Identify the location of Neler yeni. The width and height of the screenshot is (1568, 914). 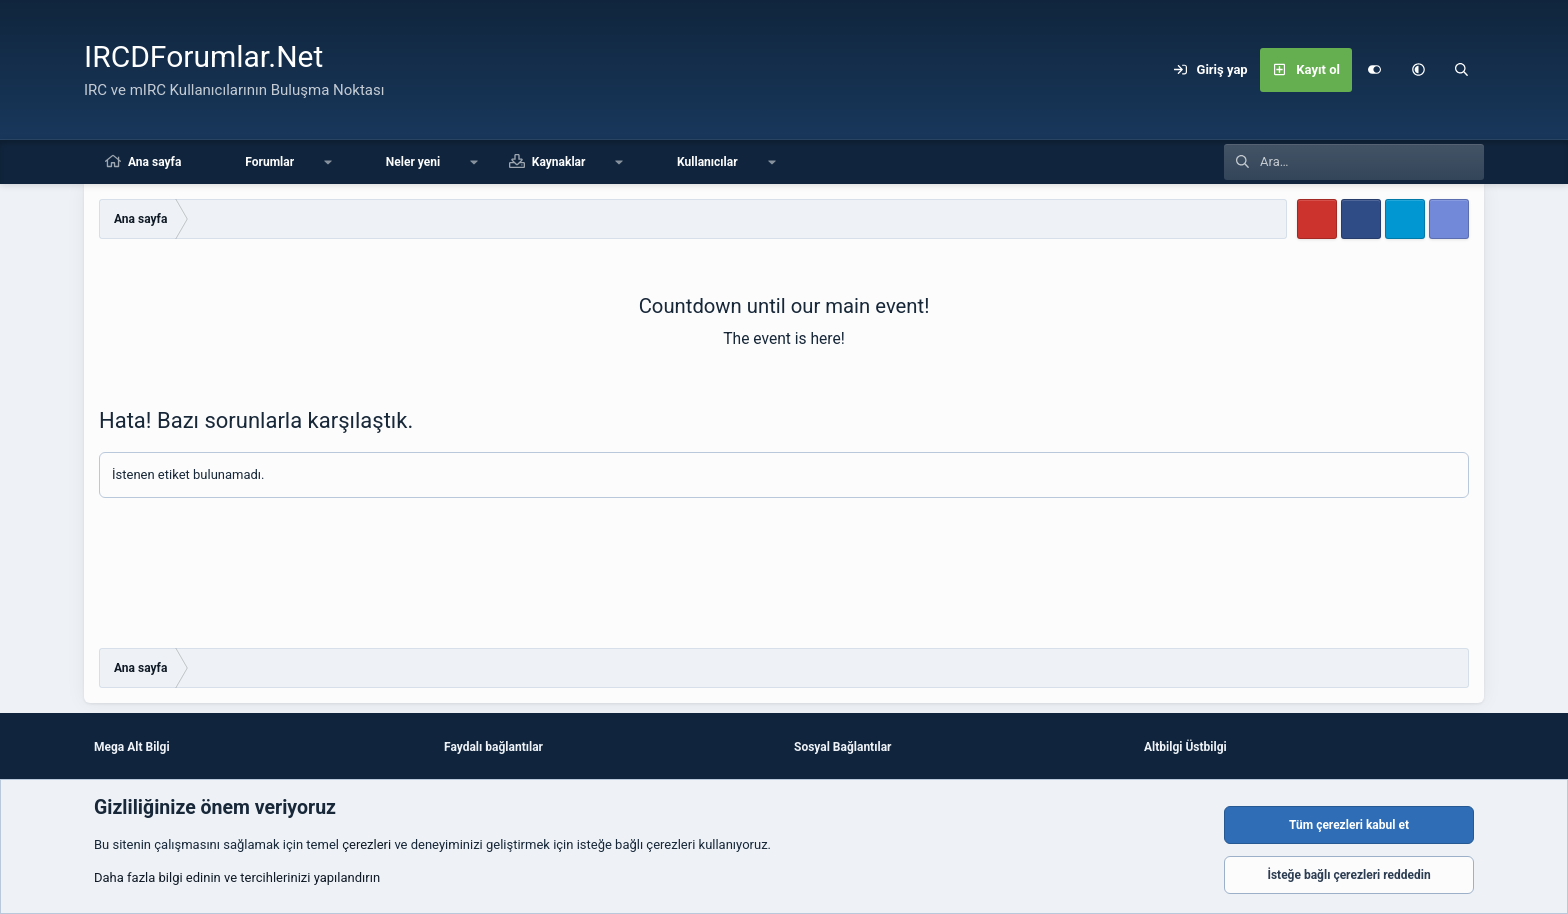
(413, 162).